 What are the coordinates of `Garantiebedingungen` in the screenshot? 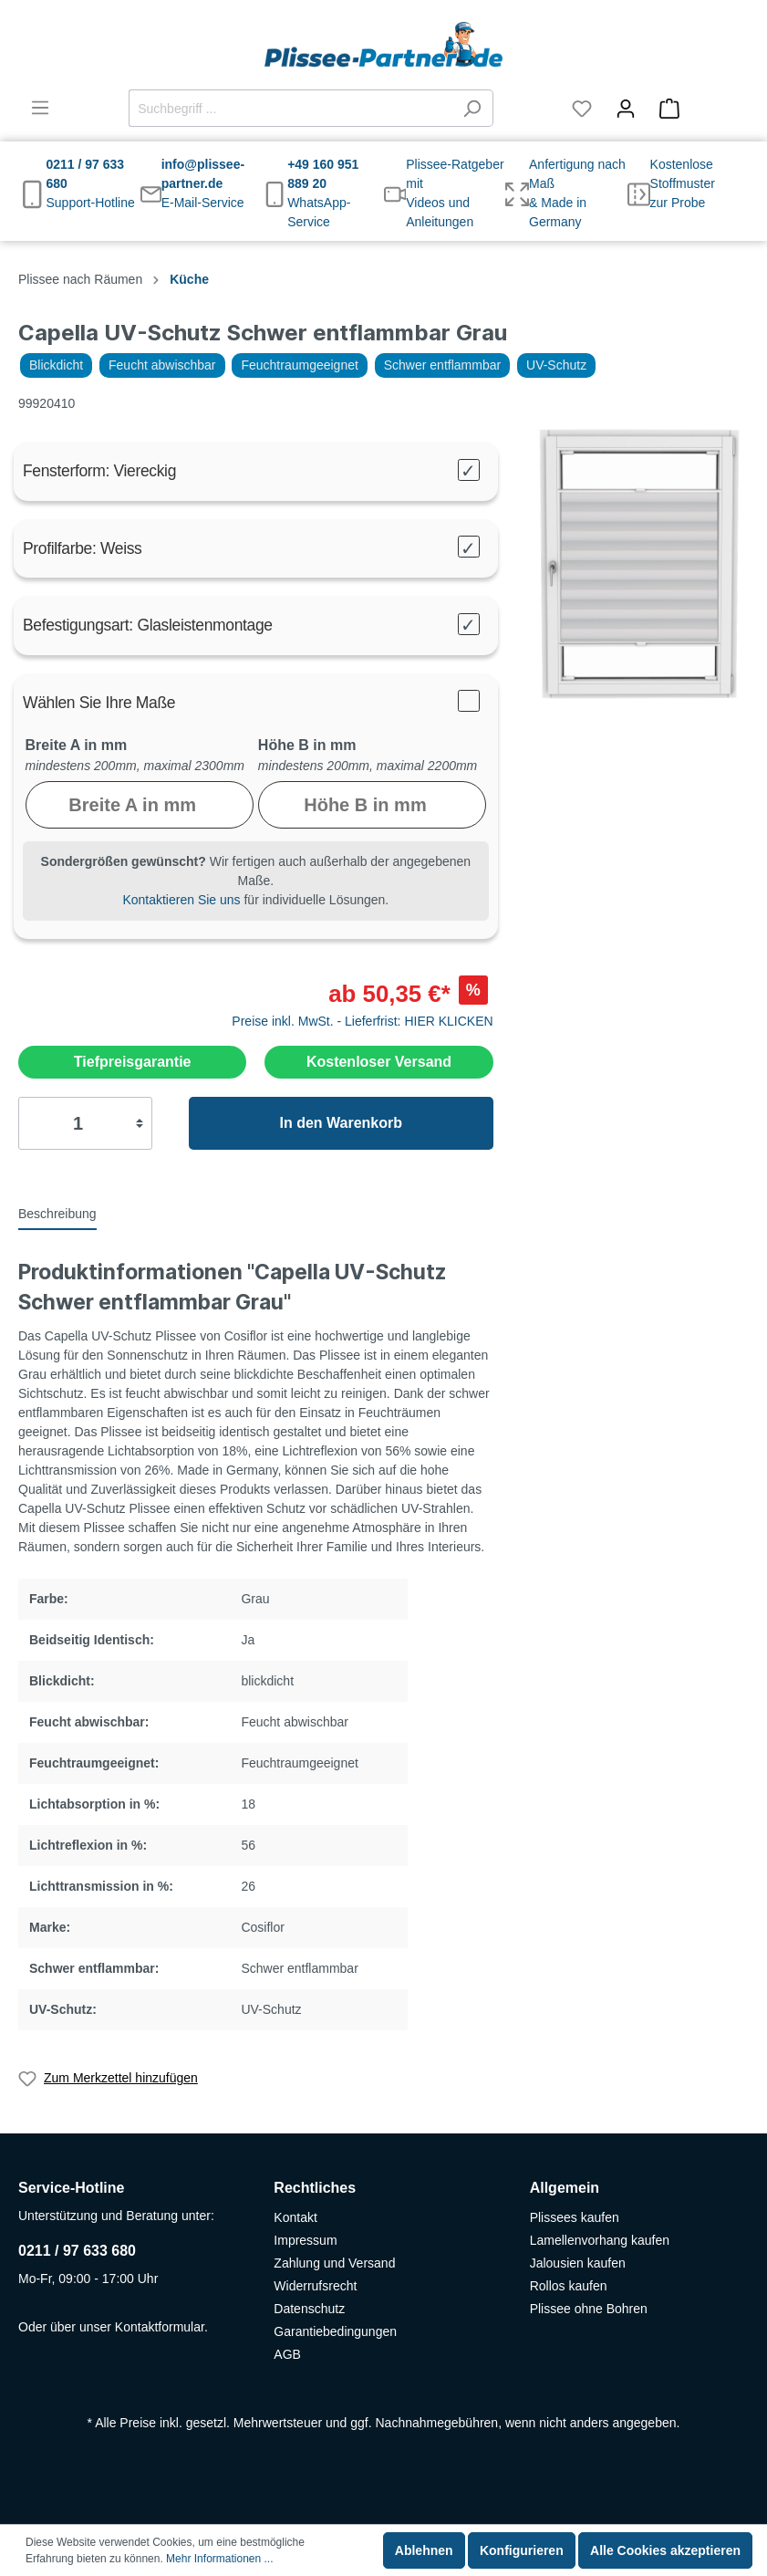 It's located at (335, 2331).